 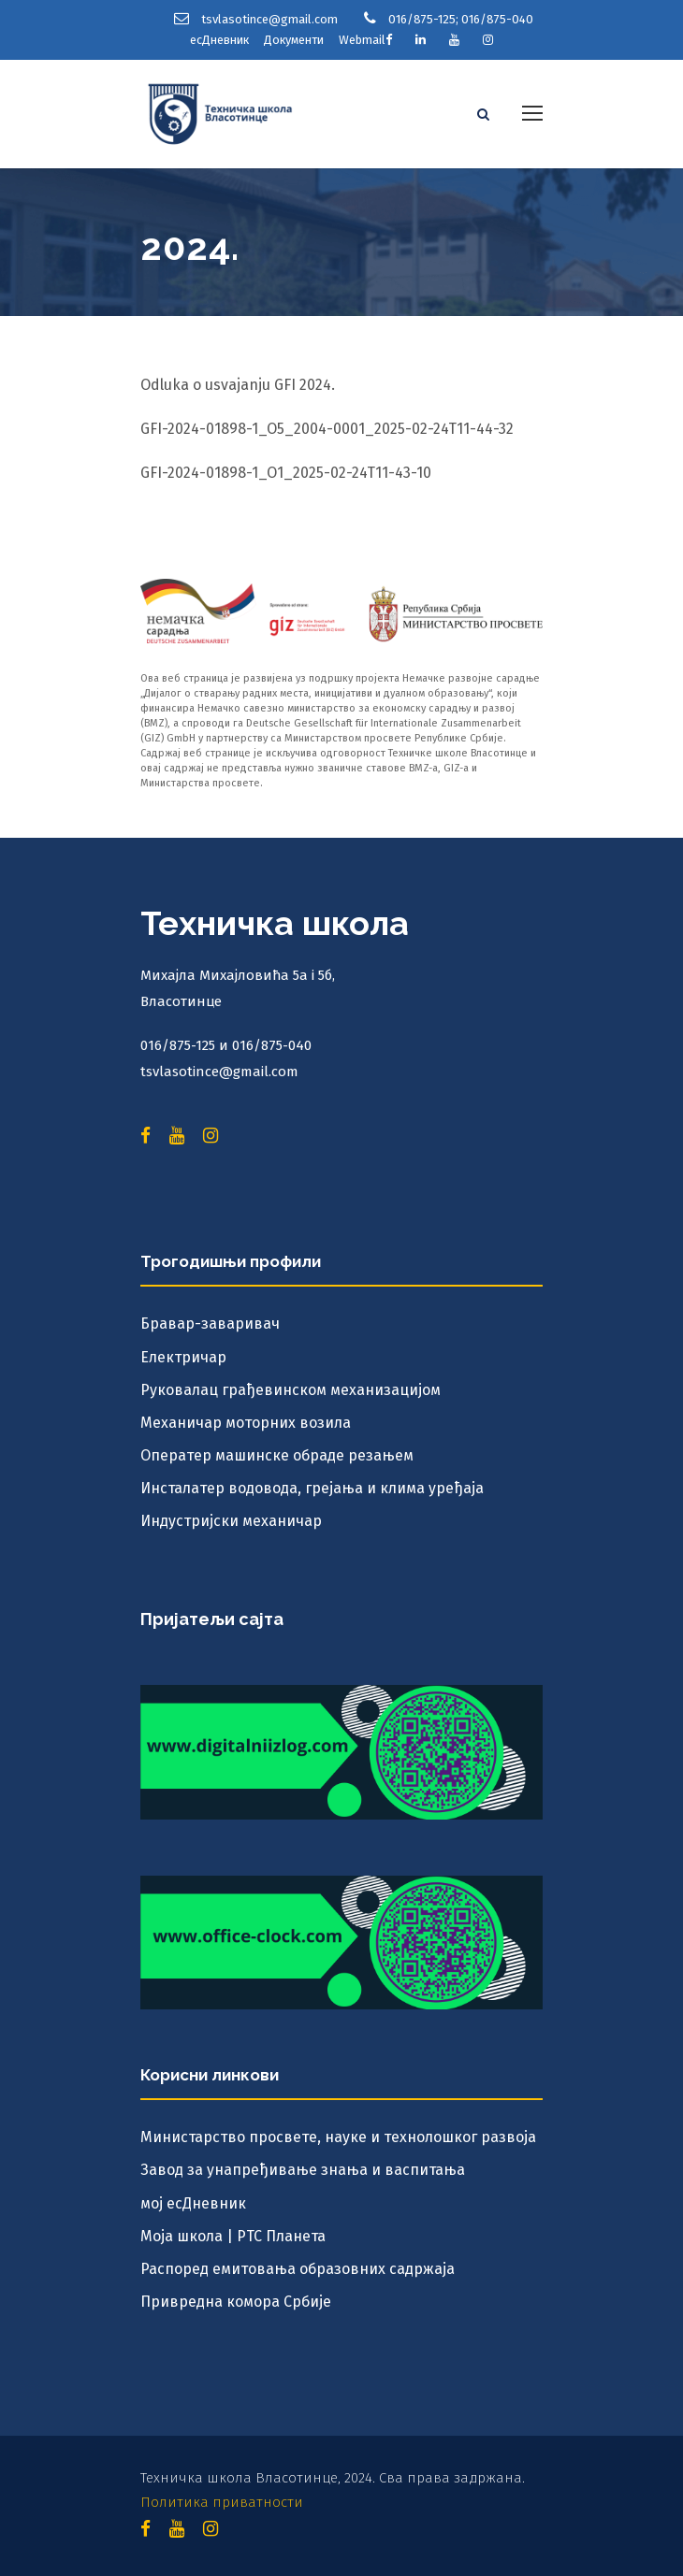 I want to click on есДневник, so click(x=219, y=40).